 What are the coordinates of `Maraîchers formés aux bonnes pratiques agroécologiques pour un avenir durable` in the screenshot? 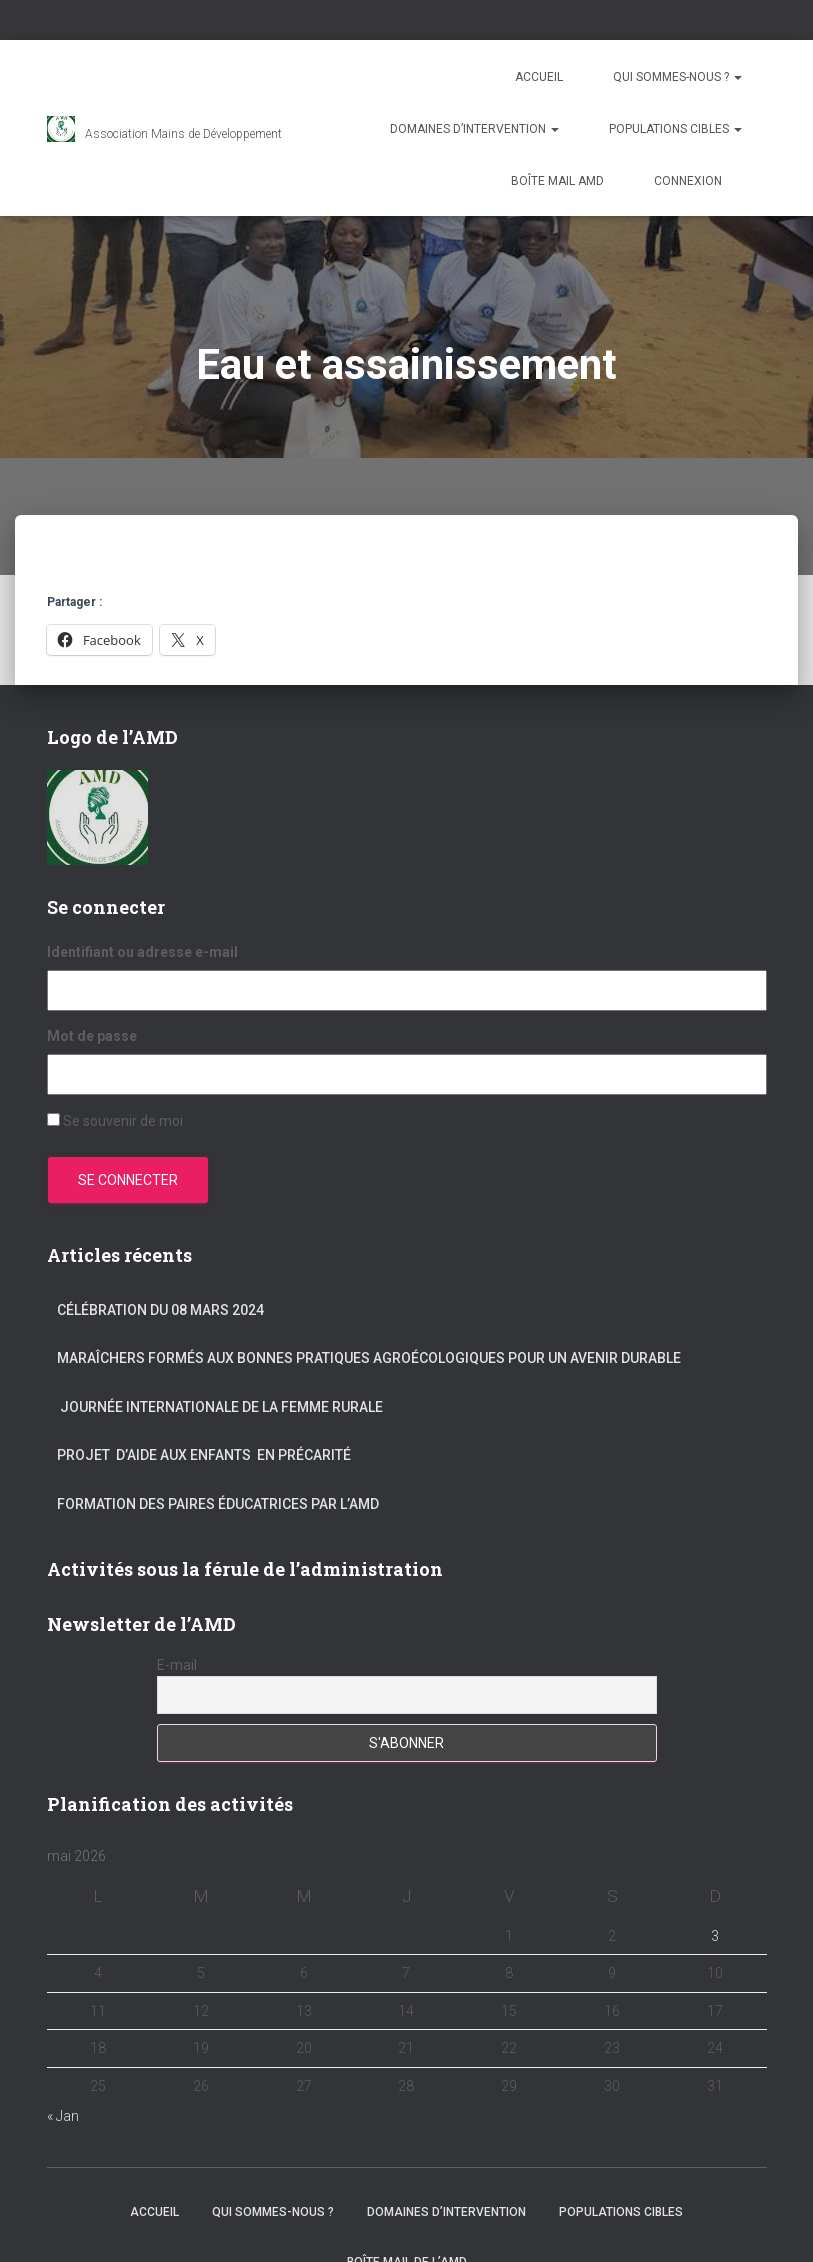 It's located at (369, 1358).